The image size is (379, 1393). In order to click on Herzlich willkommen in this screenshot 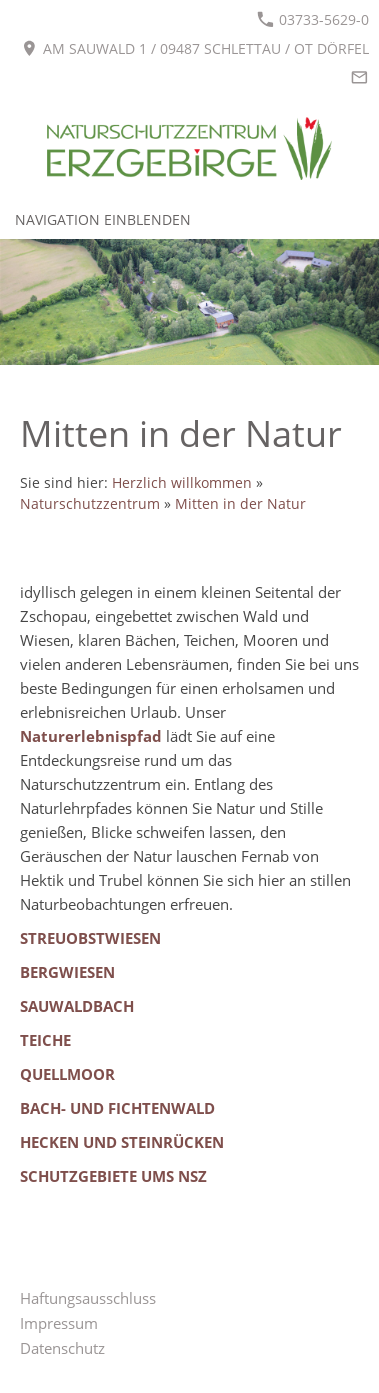, I will do `click(182, 483)`.